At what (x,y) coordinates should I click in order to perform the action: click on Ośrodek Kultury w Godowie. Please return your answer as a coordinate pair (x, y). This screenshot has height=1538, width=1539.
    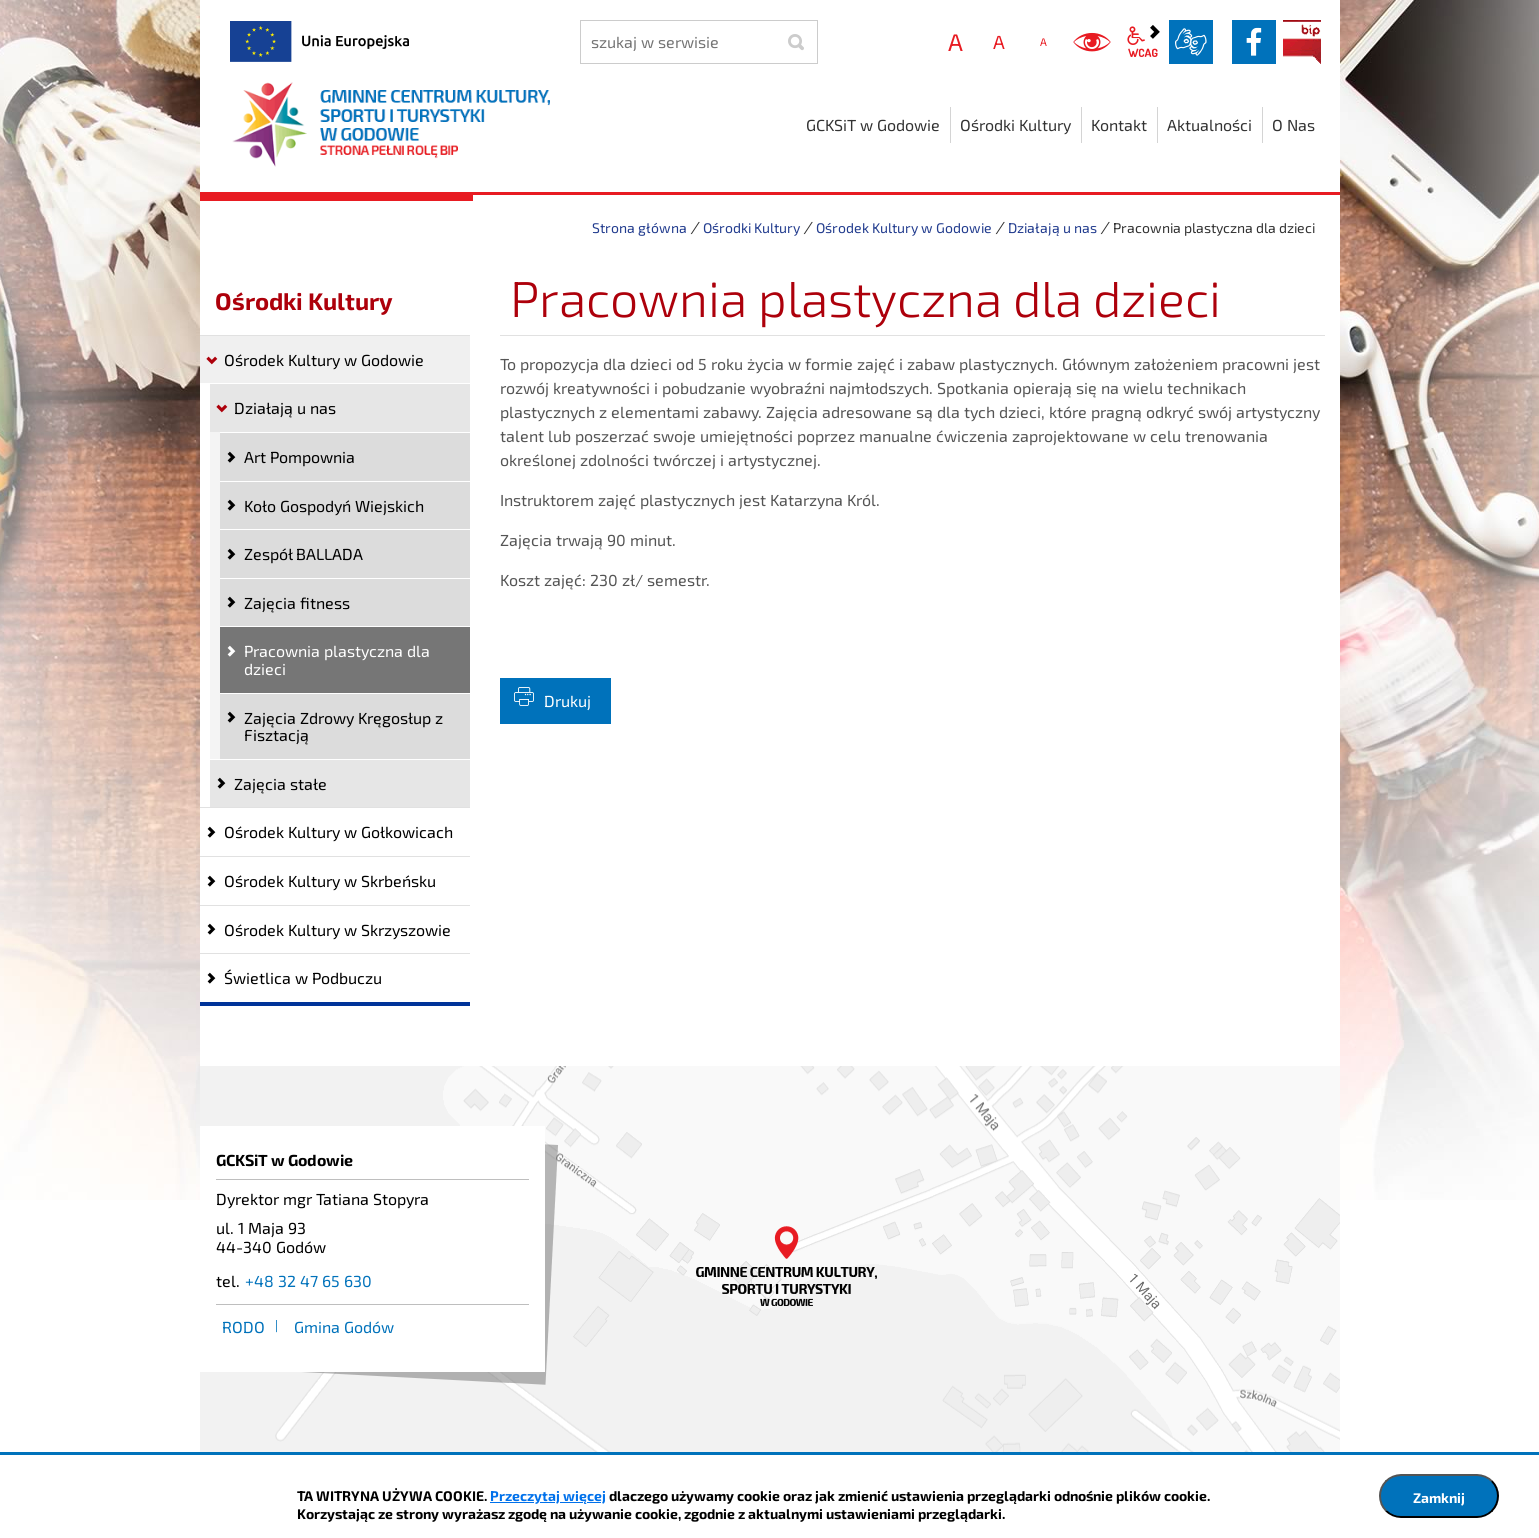
    Looking at the image, I should click on (904, 227).